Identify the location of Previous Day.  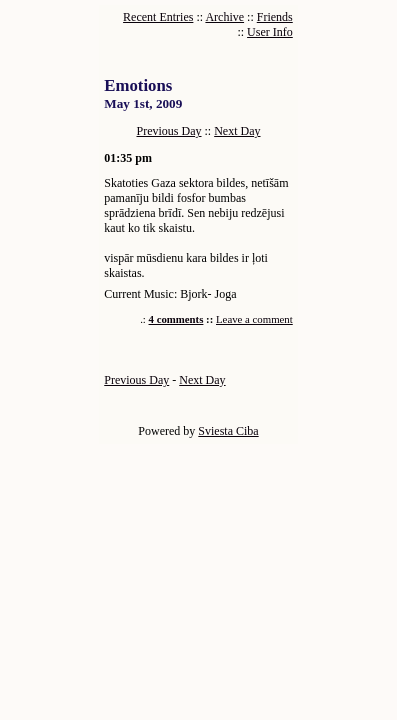
(169, 131).